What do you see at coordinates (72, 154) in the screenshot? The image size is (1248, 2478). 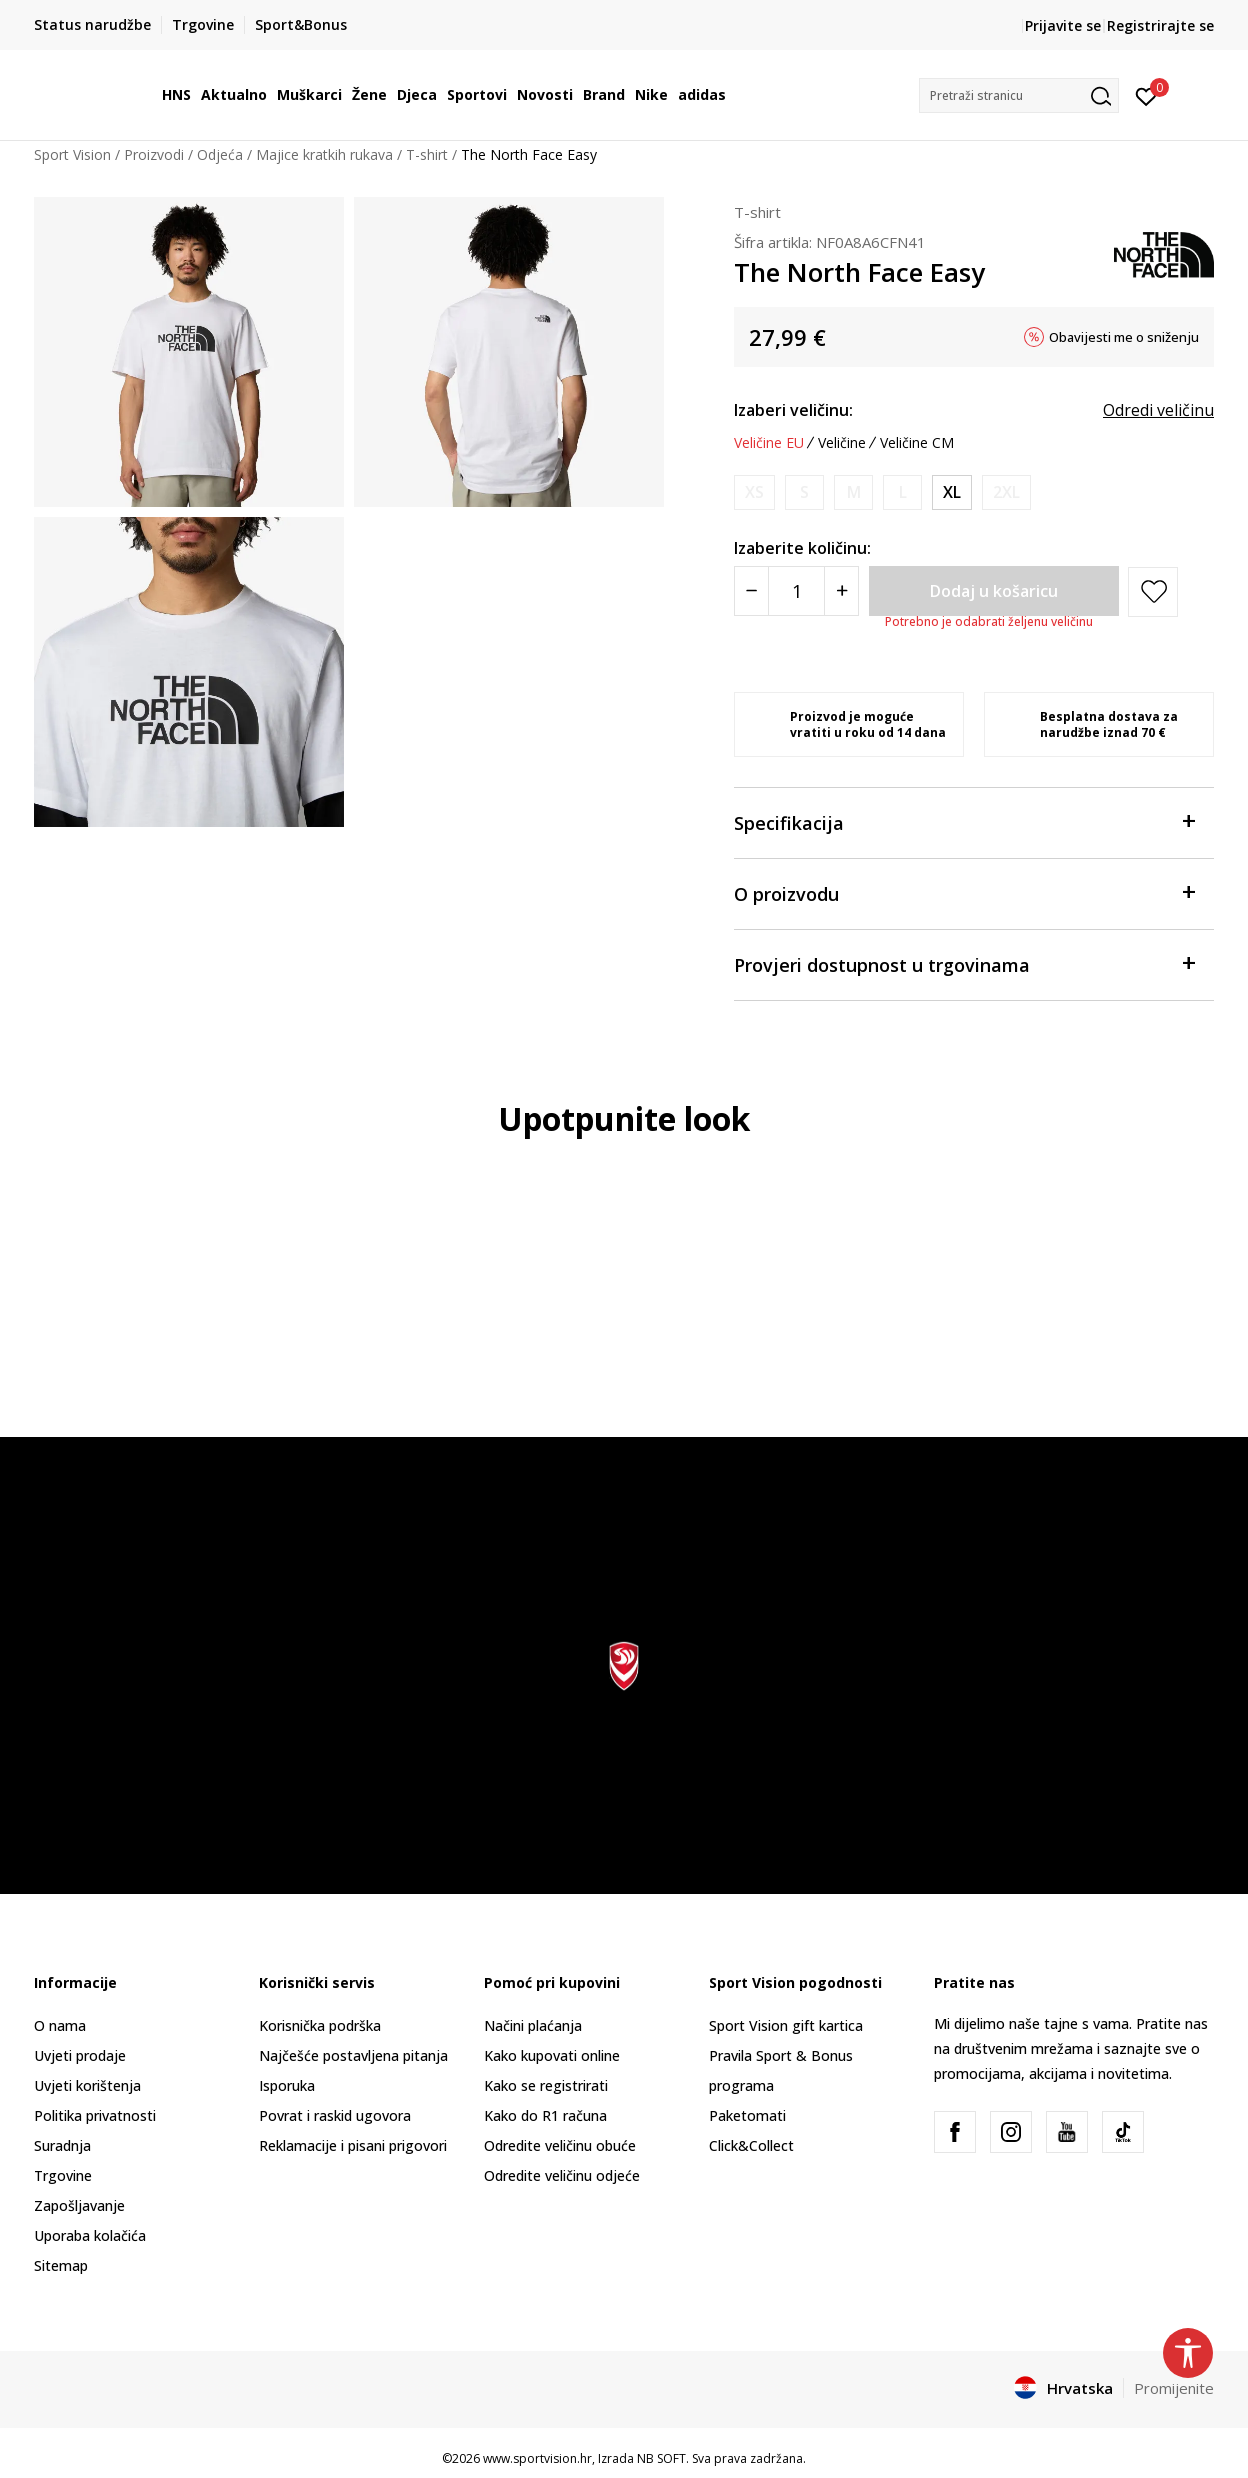 I see `Sport Vision` at bounding box center [72, 154].